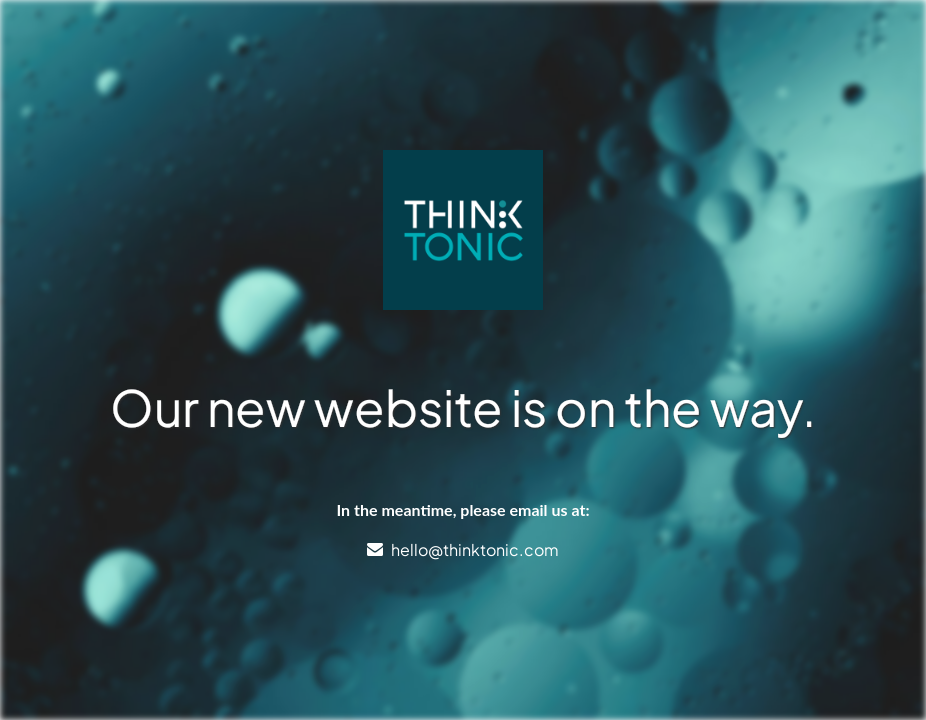 This screenshot has height=720, width=926. What do you see at coordinates (475, 549) in the screenshot?
I see `hello@thinktonic.com` at bounding box center [475, 549].